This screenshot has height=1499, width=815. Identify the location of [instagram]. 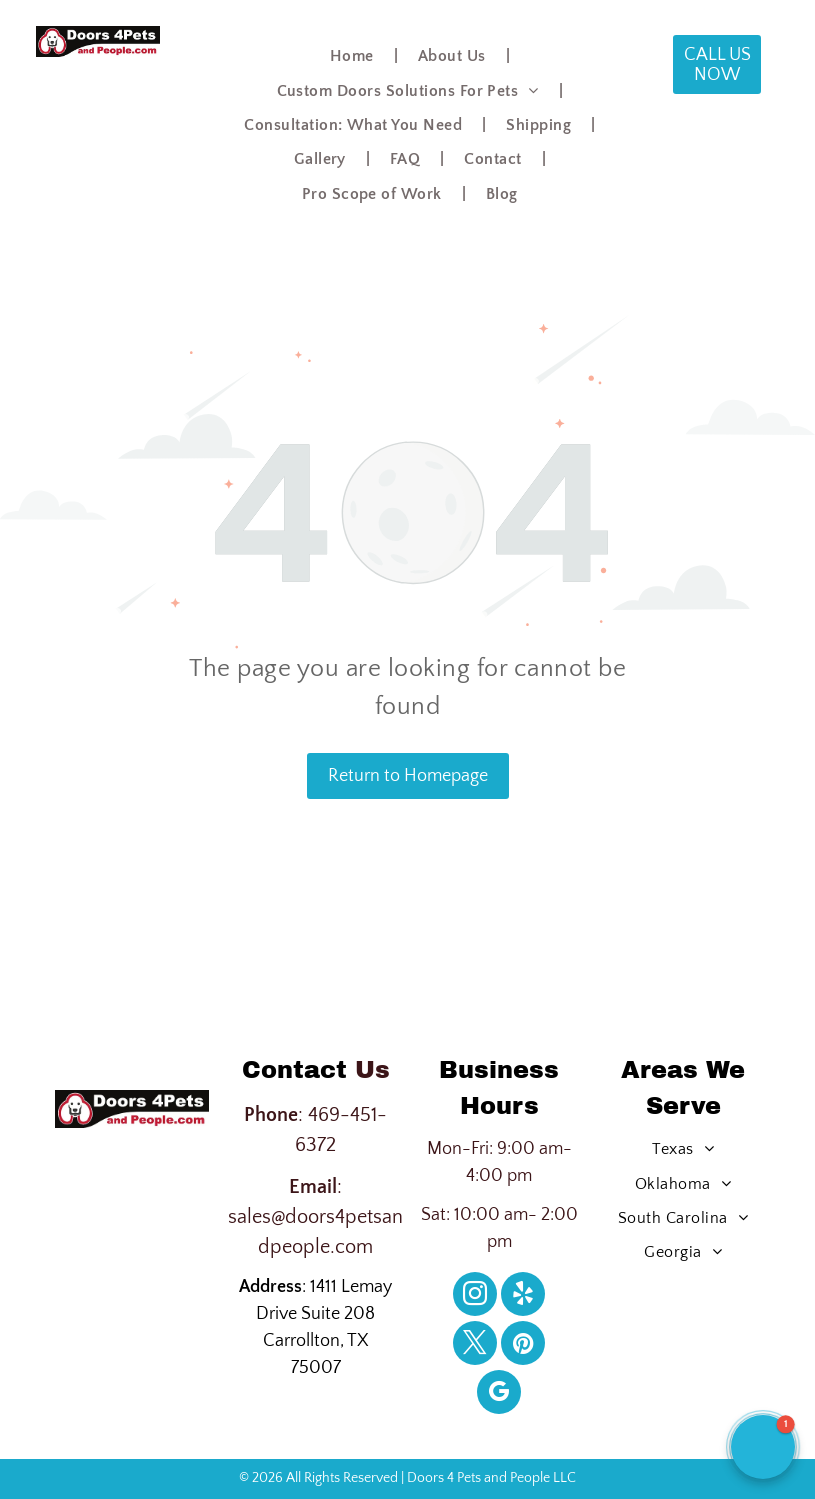
(475, 1296).